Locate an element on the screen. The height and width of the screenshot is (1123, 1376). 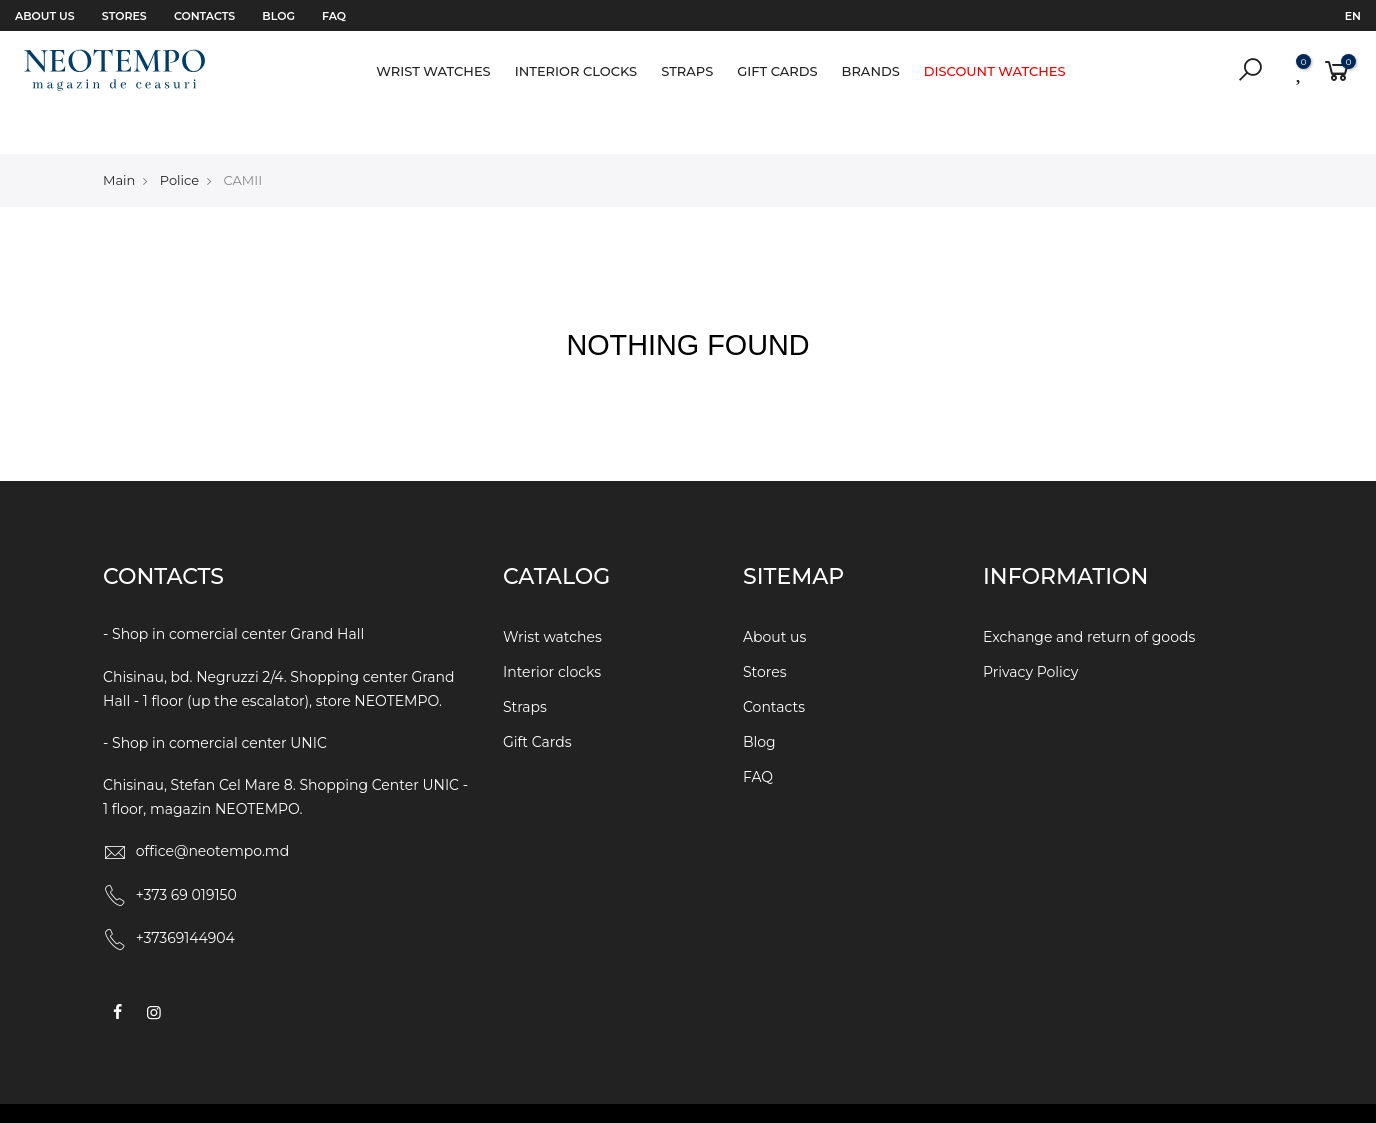
About us is located at coordinates (45, 16).